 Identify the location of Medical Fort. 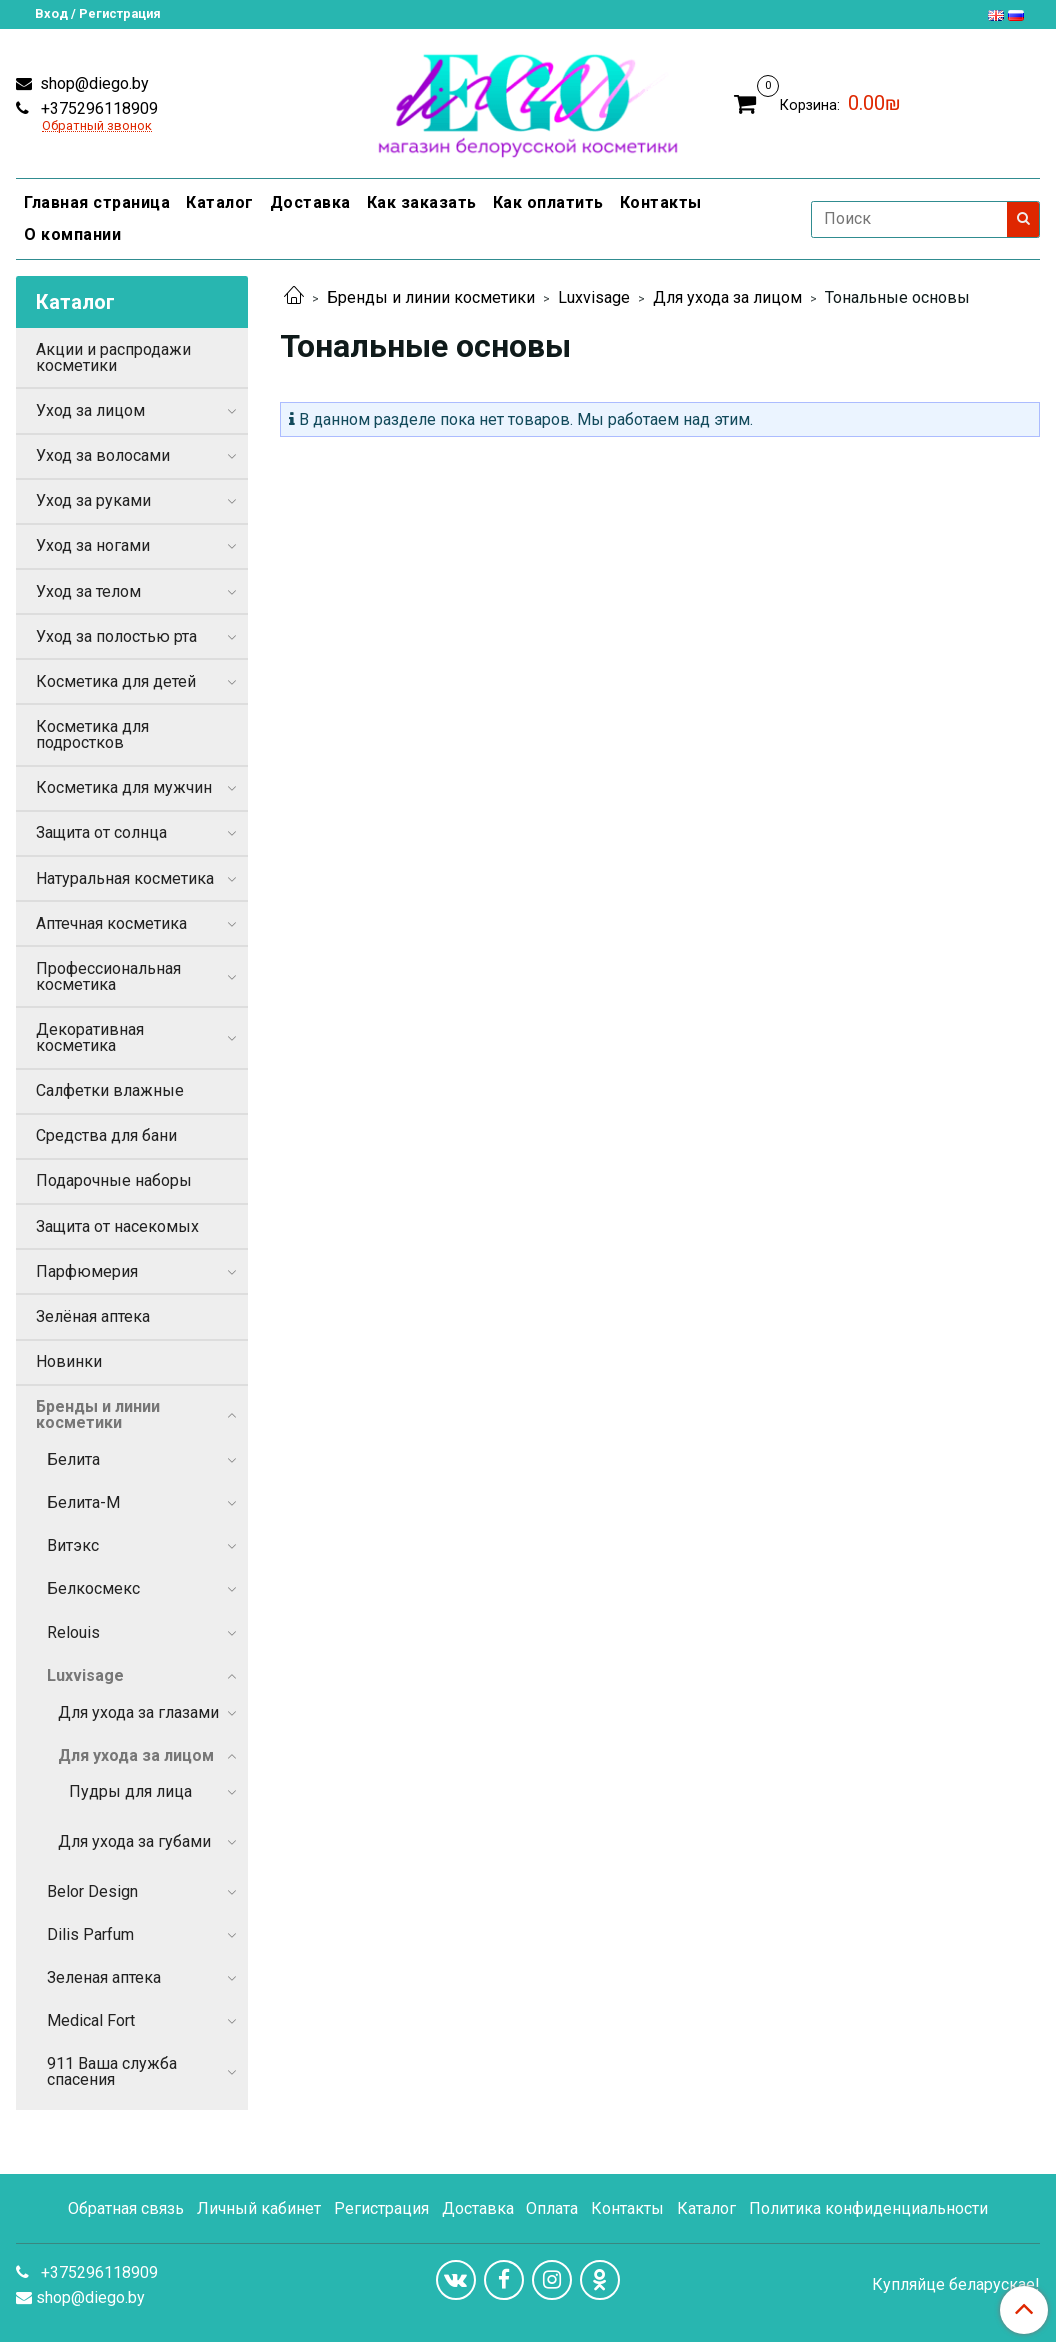
(91, 2020).